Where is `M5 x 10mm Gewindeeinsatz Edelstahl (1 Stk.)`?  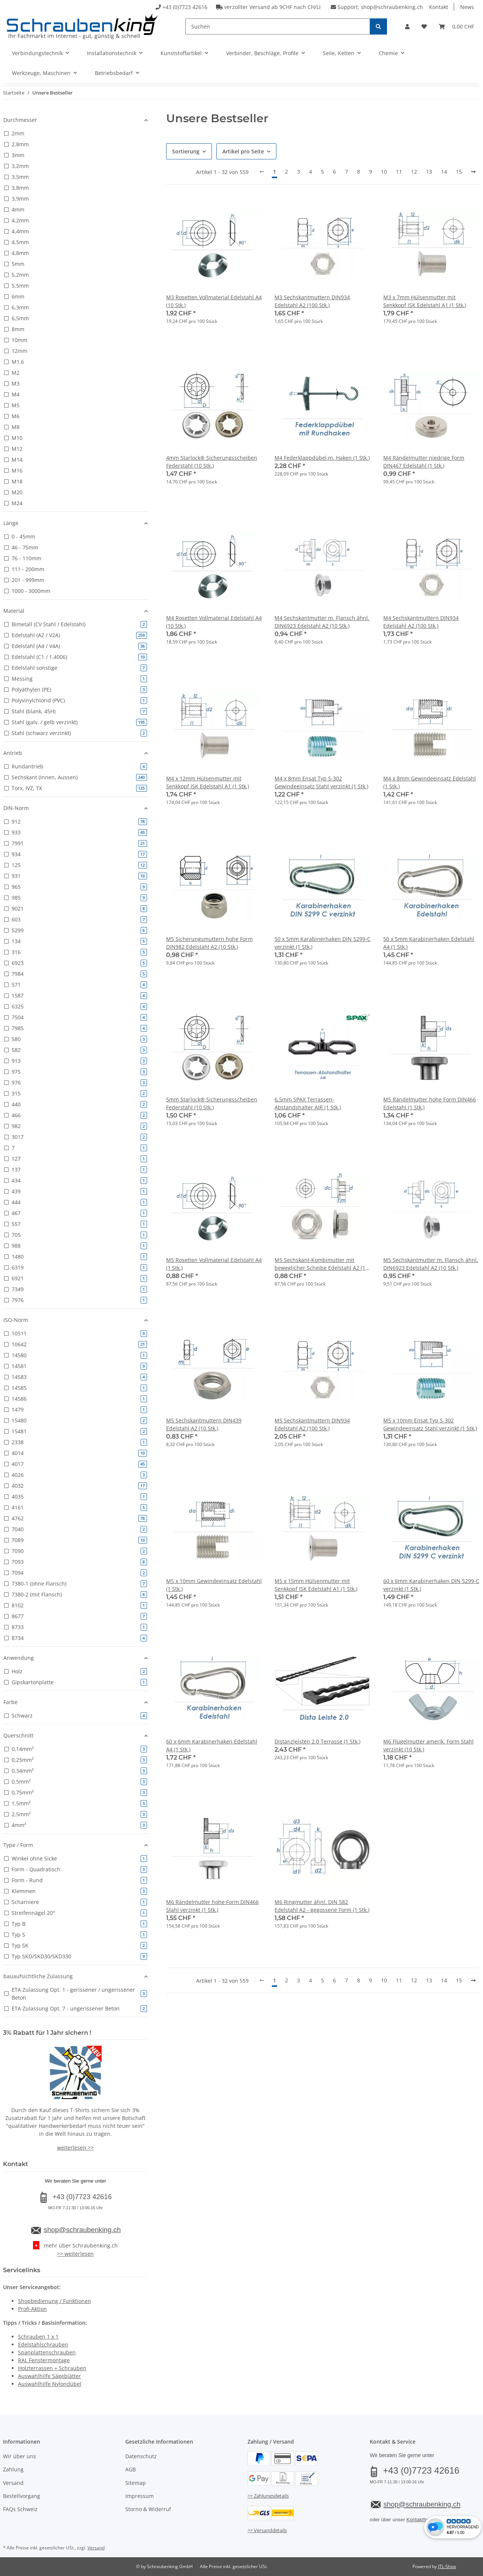 M5 x 10mm Gewindeeinsatz Edelstahl (1 Stk.) is located at coordinates (214, 1584).